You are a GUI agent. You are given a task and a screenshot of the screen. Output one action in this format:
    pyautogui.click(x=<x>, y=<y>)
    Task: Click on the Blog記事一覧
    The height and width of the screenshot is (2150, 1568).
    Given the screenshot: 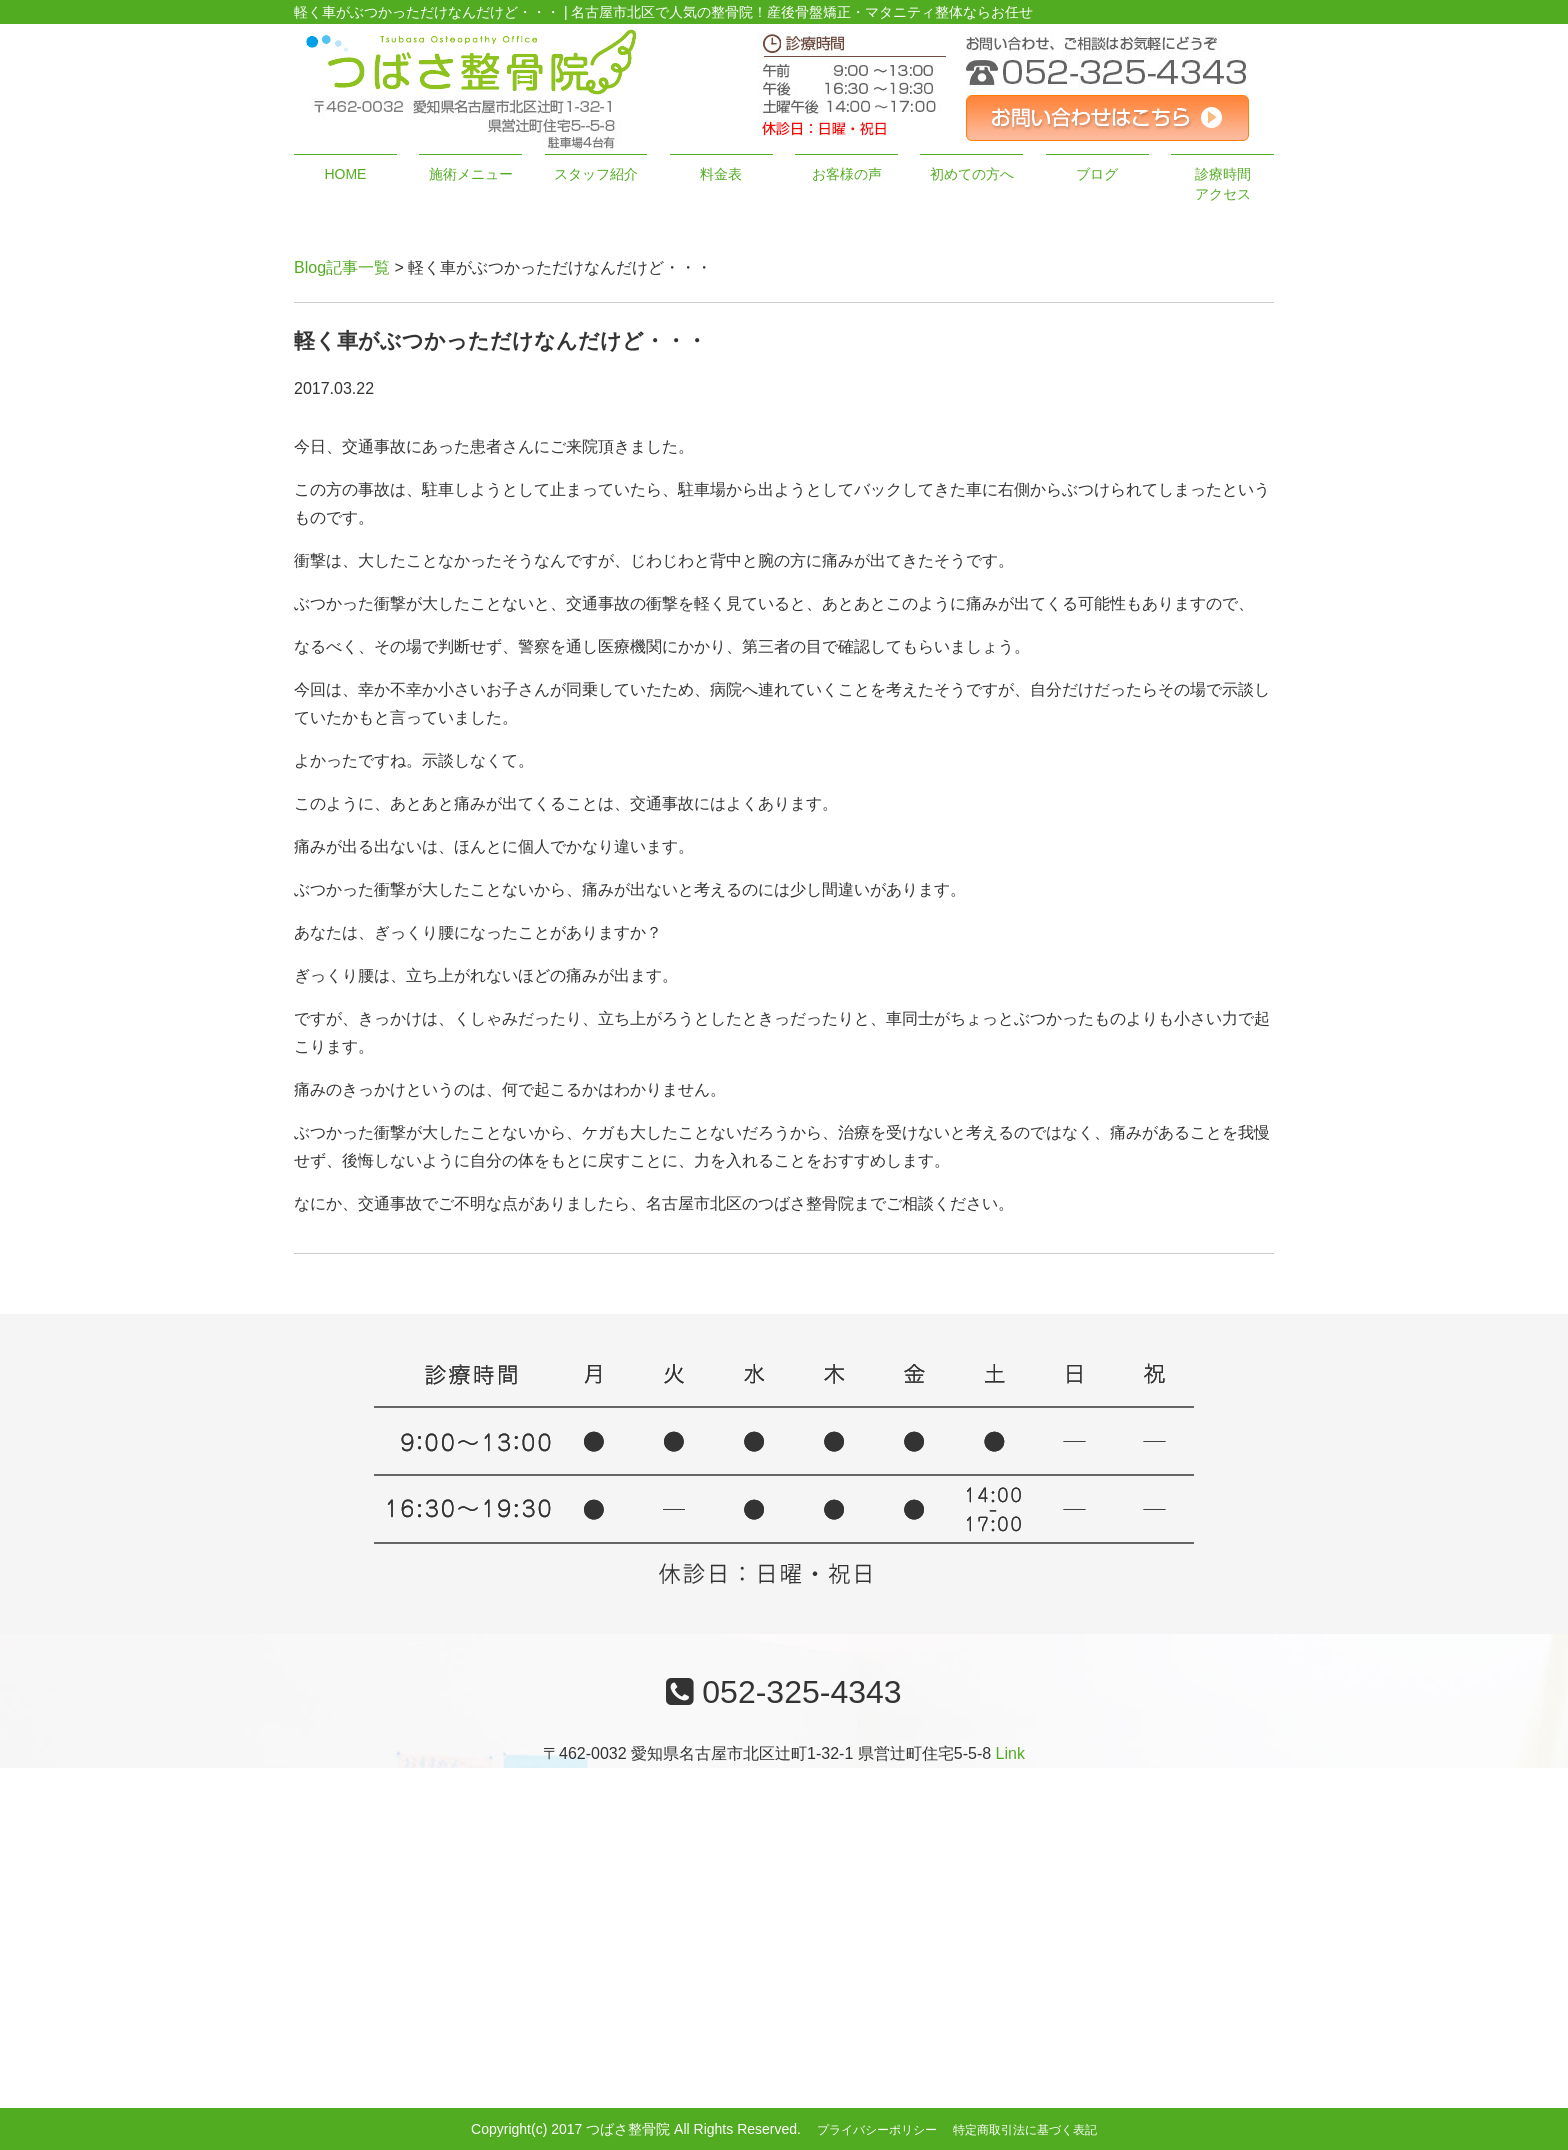 What is the action you would take?
    pyautogui.click(x=342, y=267)
    